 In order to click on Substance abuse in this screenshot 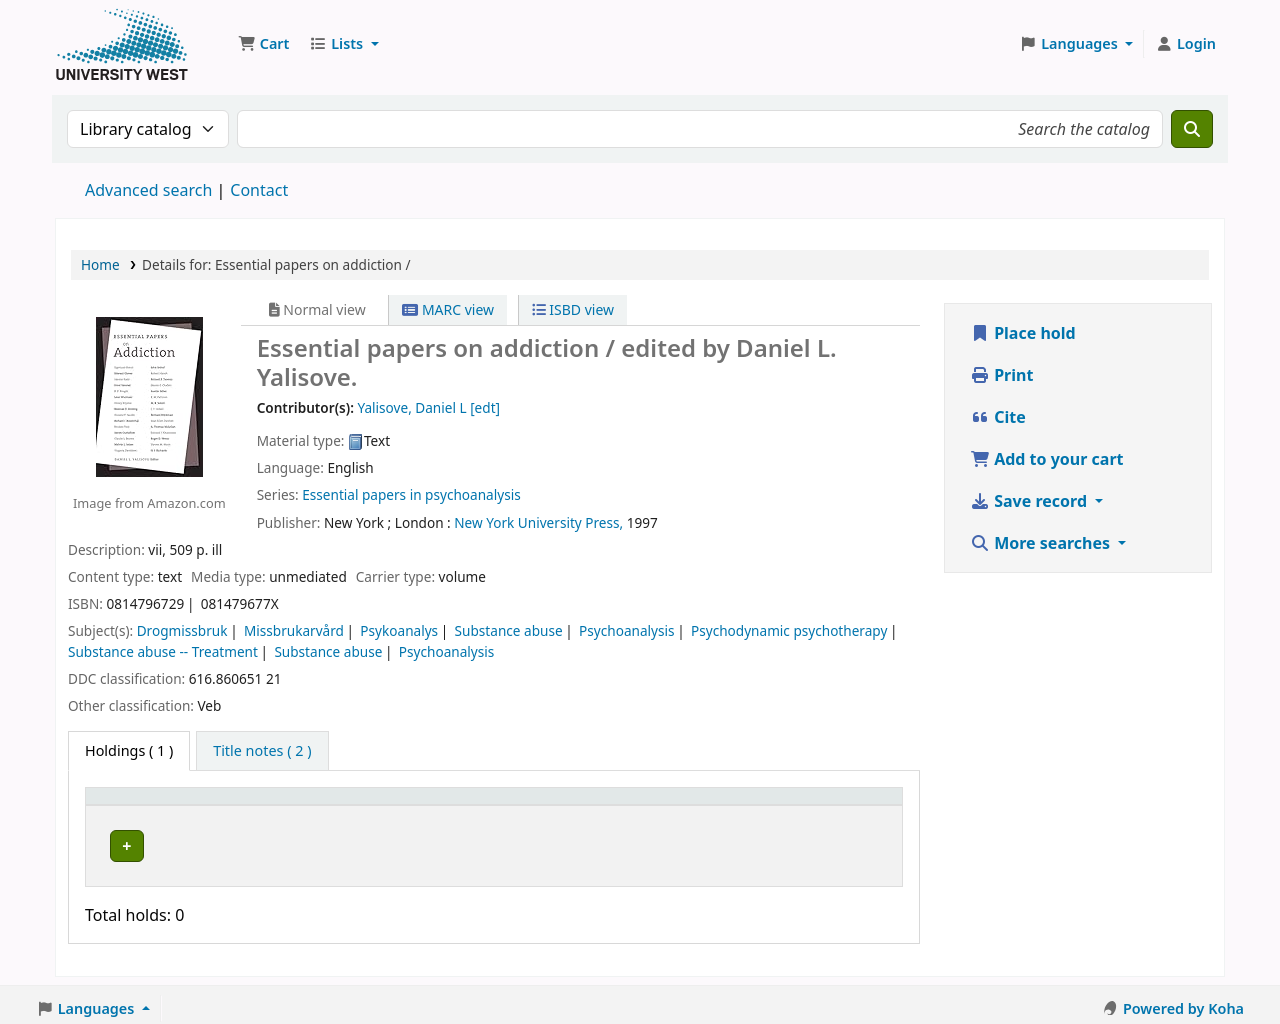, I will do `click(509, 630)`.